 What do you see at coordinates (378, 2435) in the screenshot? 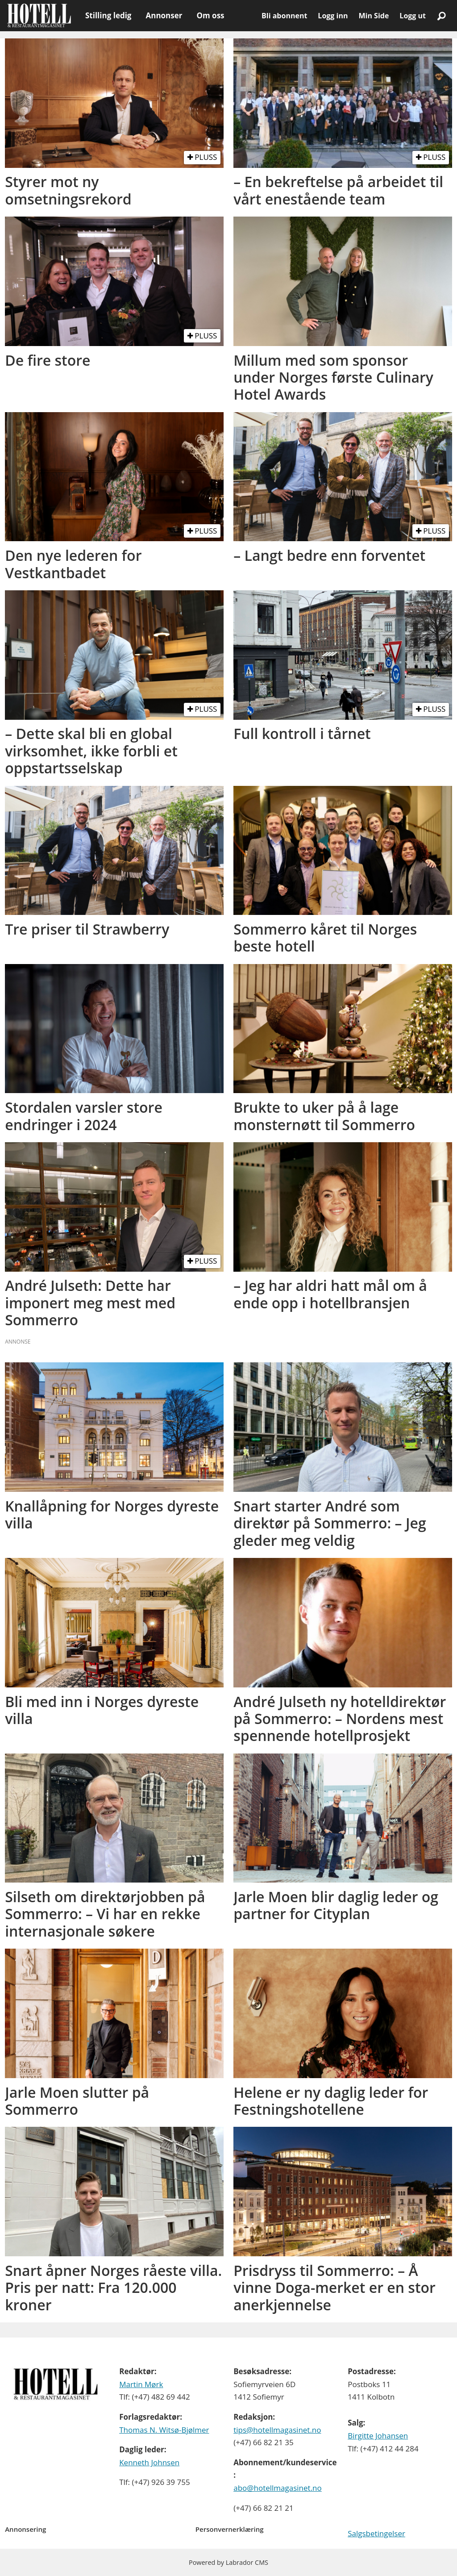
I see `Birgitte Johansen` at bounding box center [378, 2435].